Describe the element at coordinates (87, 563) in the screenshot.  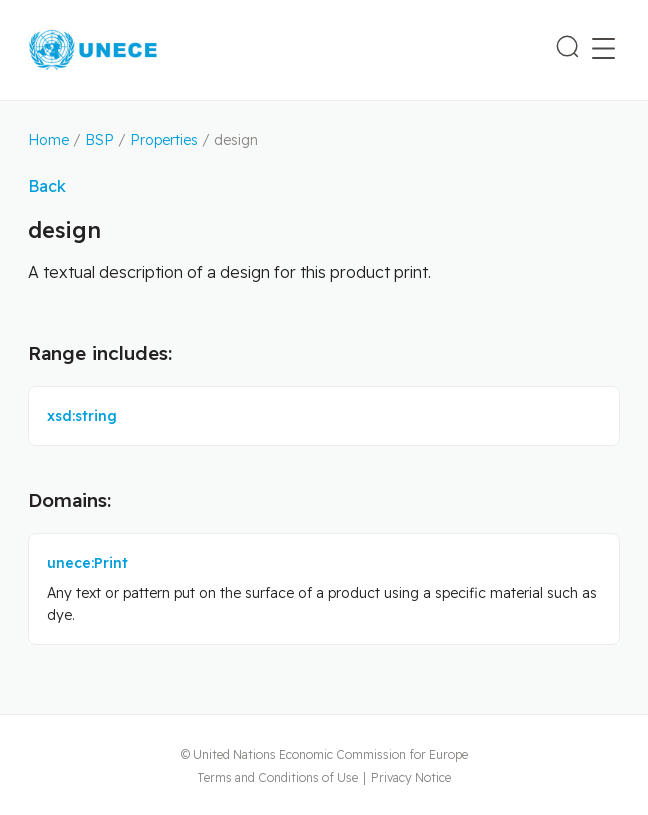
I see `unece:Print` at that location.